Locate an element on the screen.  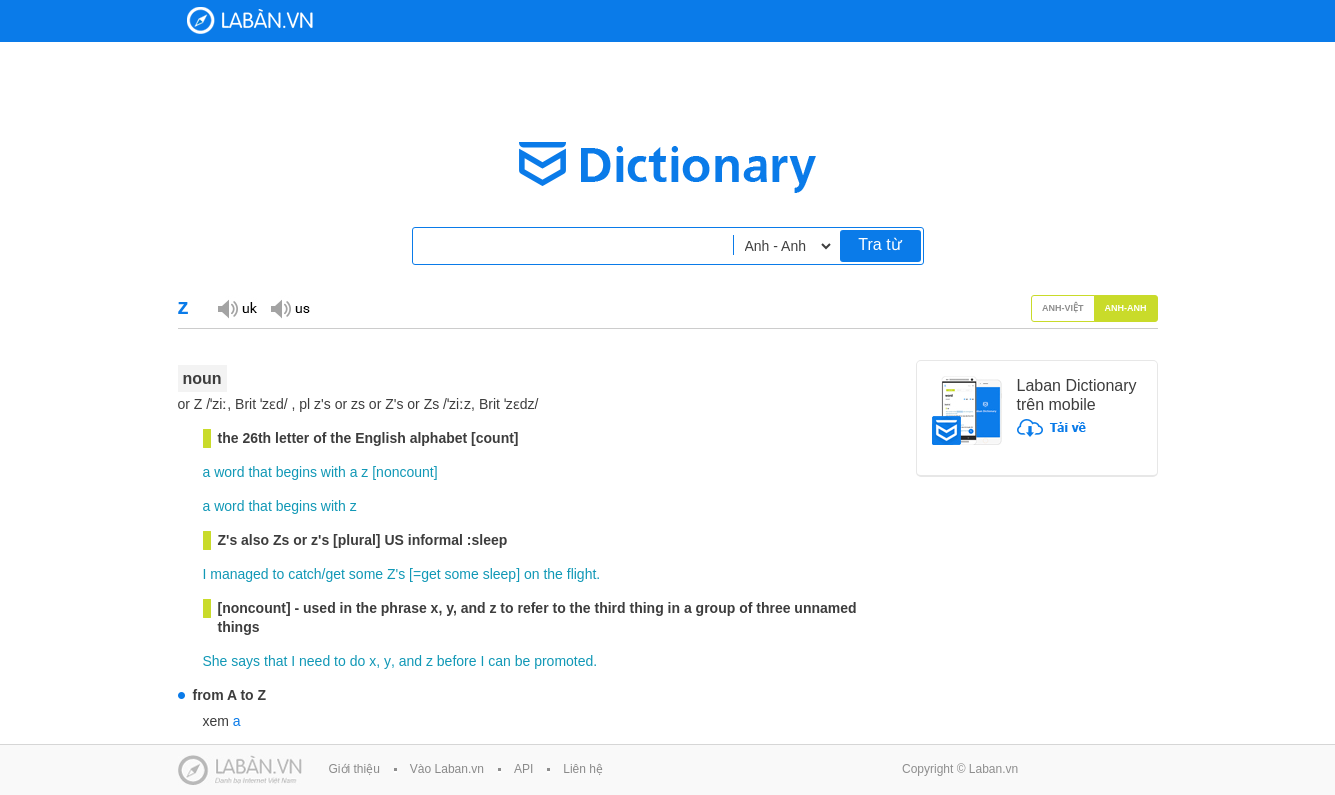
API is located at coordinates (523, 769).